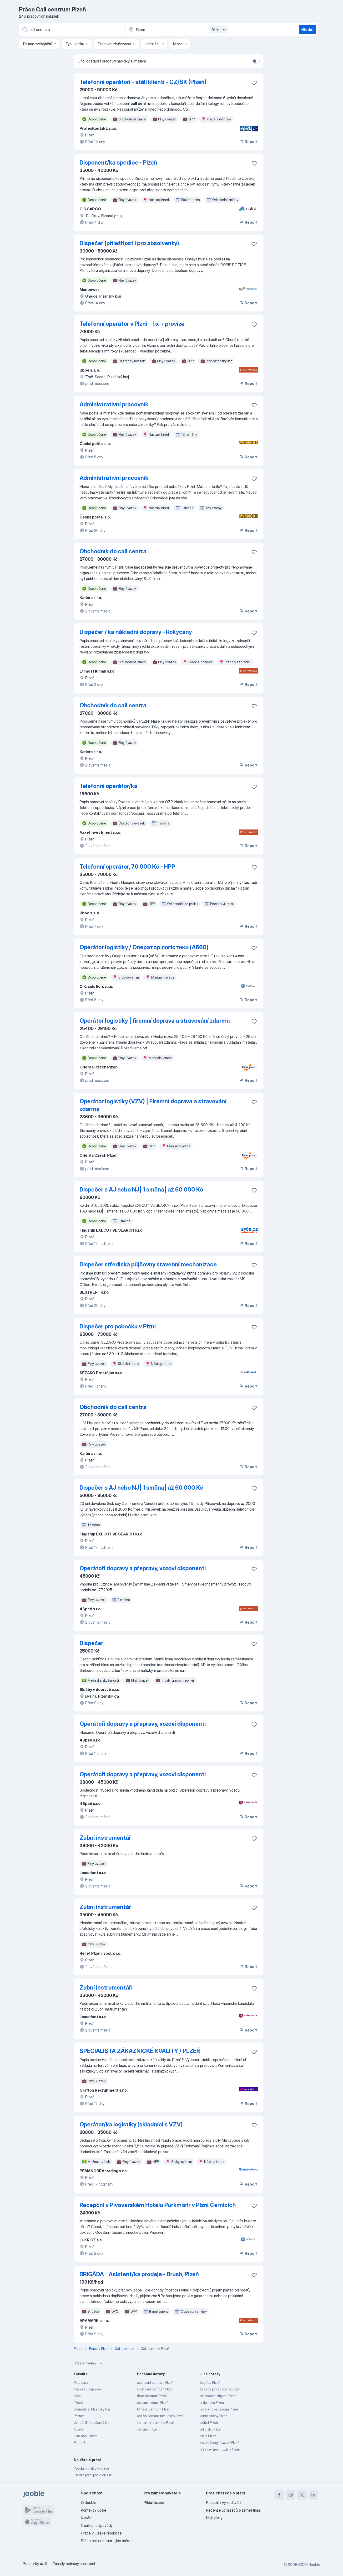 This screenshot has width=343, height=2576. I want to click on Operátor logistiky | firemní doprava a stravování zdarma, so click(155, 1020).